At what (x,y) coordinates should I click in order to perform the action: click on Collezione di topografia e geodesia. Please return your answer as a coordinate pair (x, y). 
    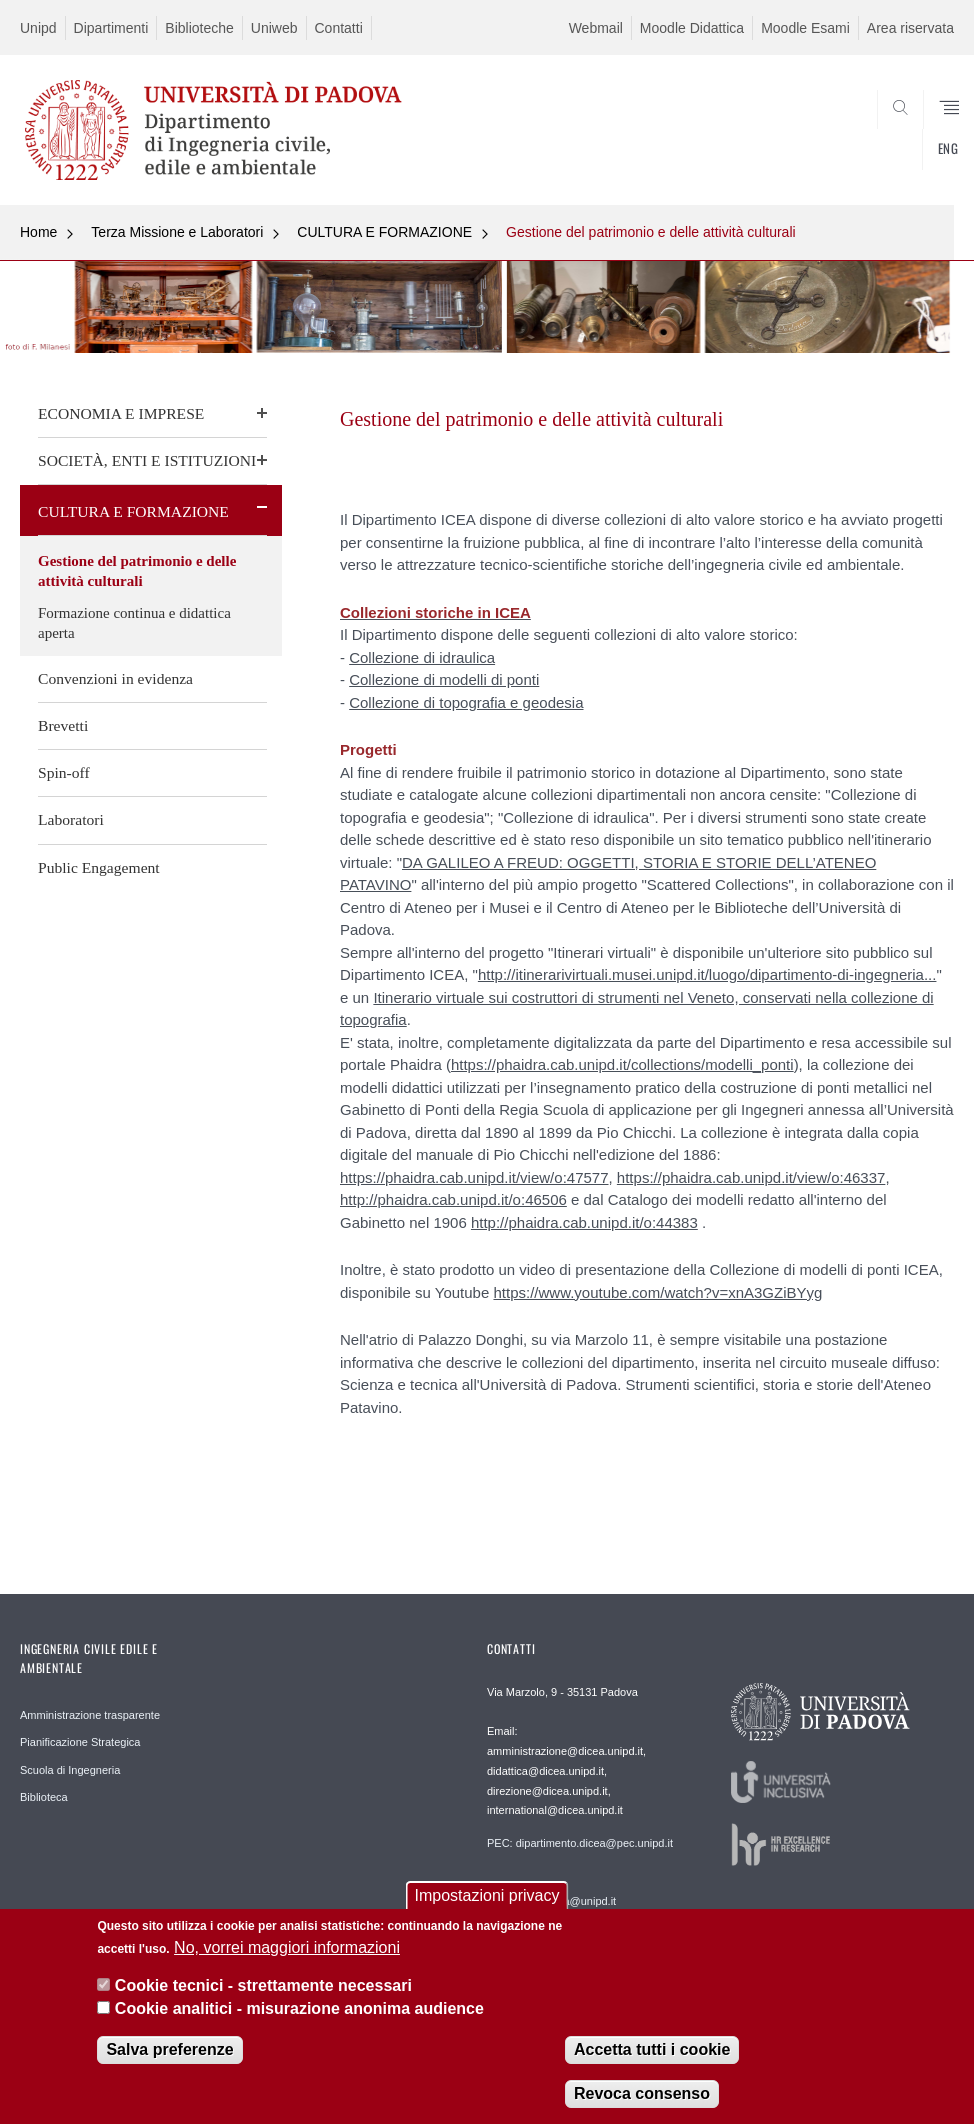
    Looking at the image, I should click on (466, 702).